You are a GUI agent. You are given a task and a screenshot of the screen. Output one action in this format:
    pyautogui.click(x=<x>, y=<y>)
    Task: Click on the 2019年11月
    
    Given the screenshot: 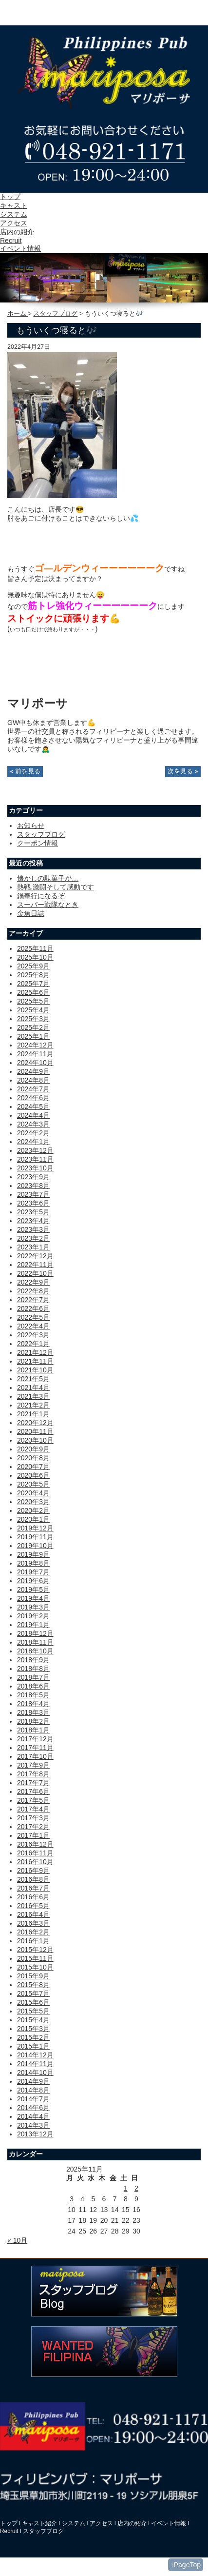 What is the action you would take?
    pyautogui.click(x=35, y=1537)
    